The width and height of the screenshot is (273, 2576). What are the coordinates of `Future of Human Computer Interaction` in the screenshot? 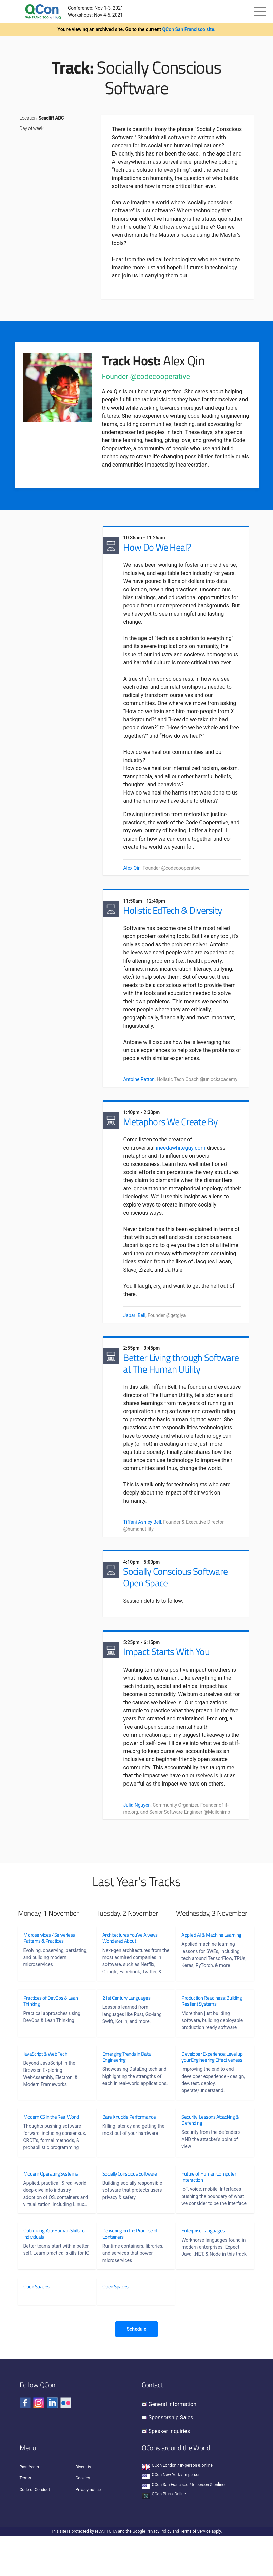 It's located at (208, 2209).